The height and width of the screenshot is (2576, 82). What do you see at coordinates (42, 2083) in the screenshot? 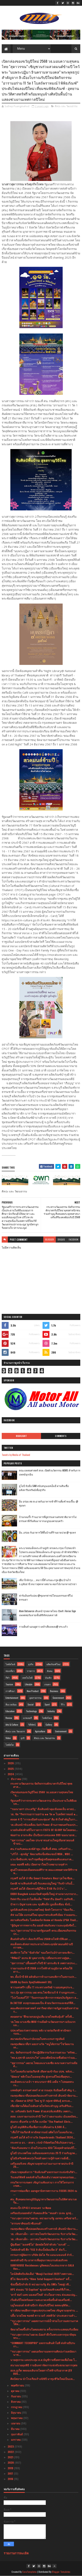
I see `สมเด็จพระนางเจ้า ฯ พระบรมราชินี เสด็จ ฯ ไปทอดพระเน...` at bounding box center [42, 2083].